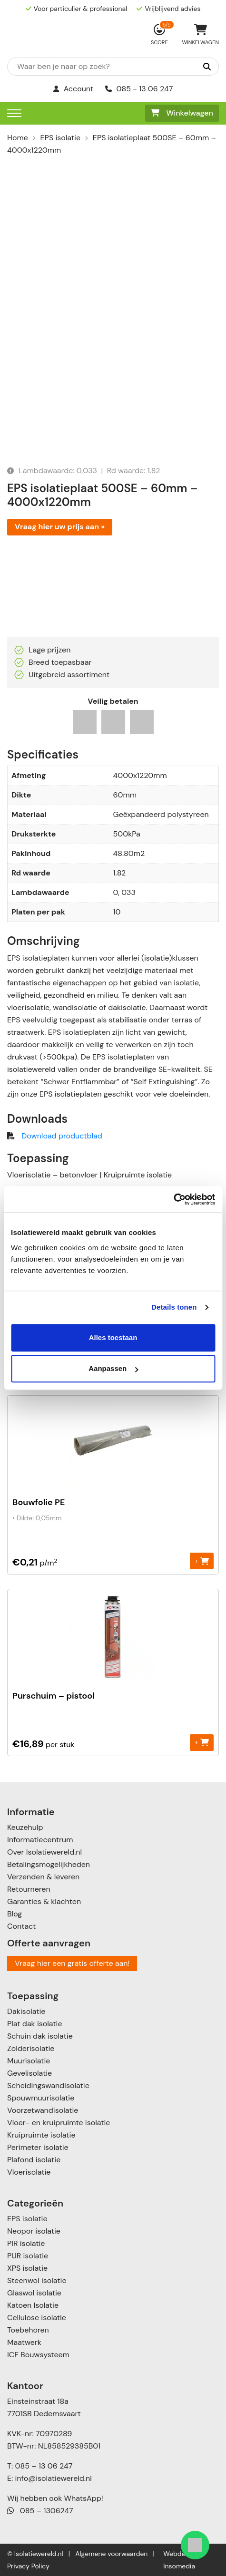 The height and width of the screenshot is (2576, 226). I want to click on Details tonen, so click(174, 1307).